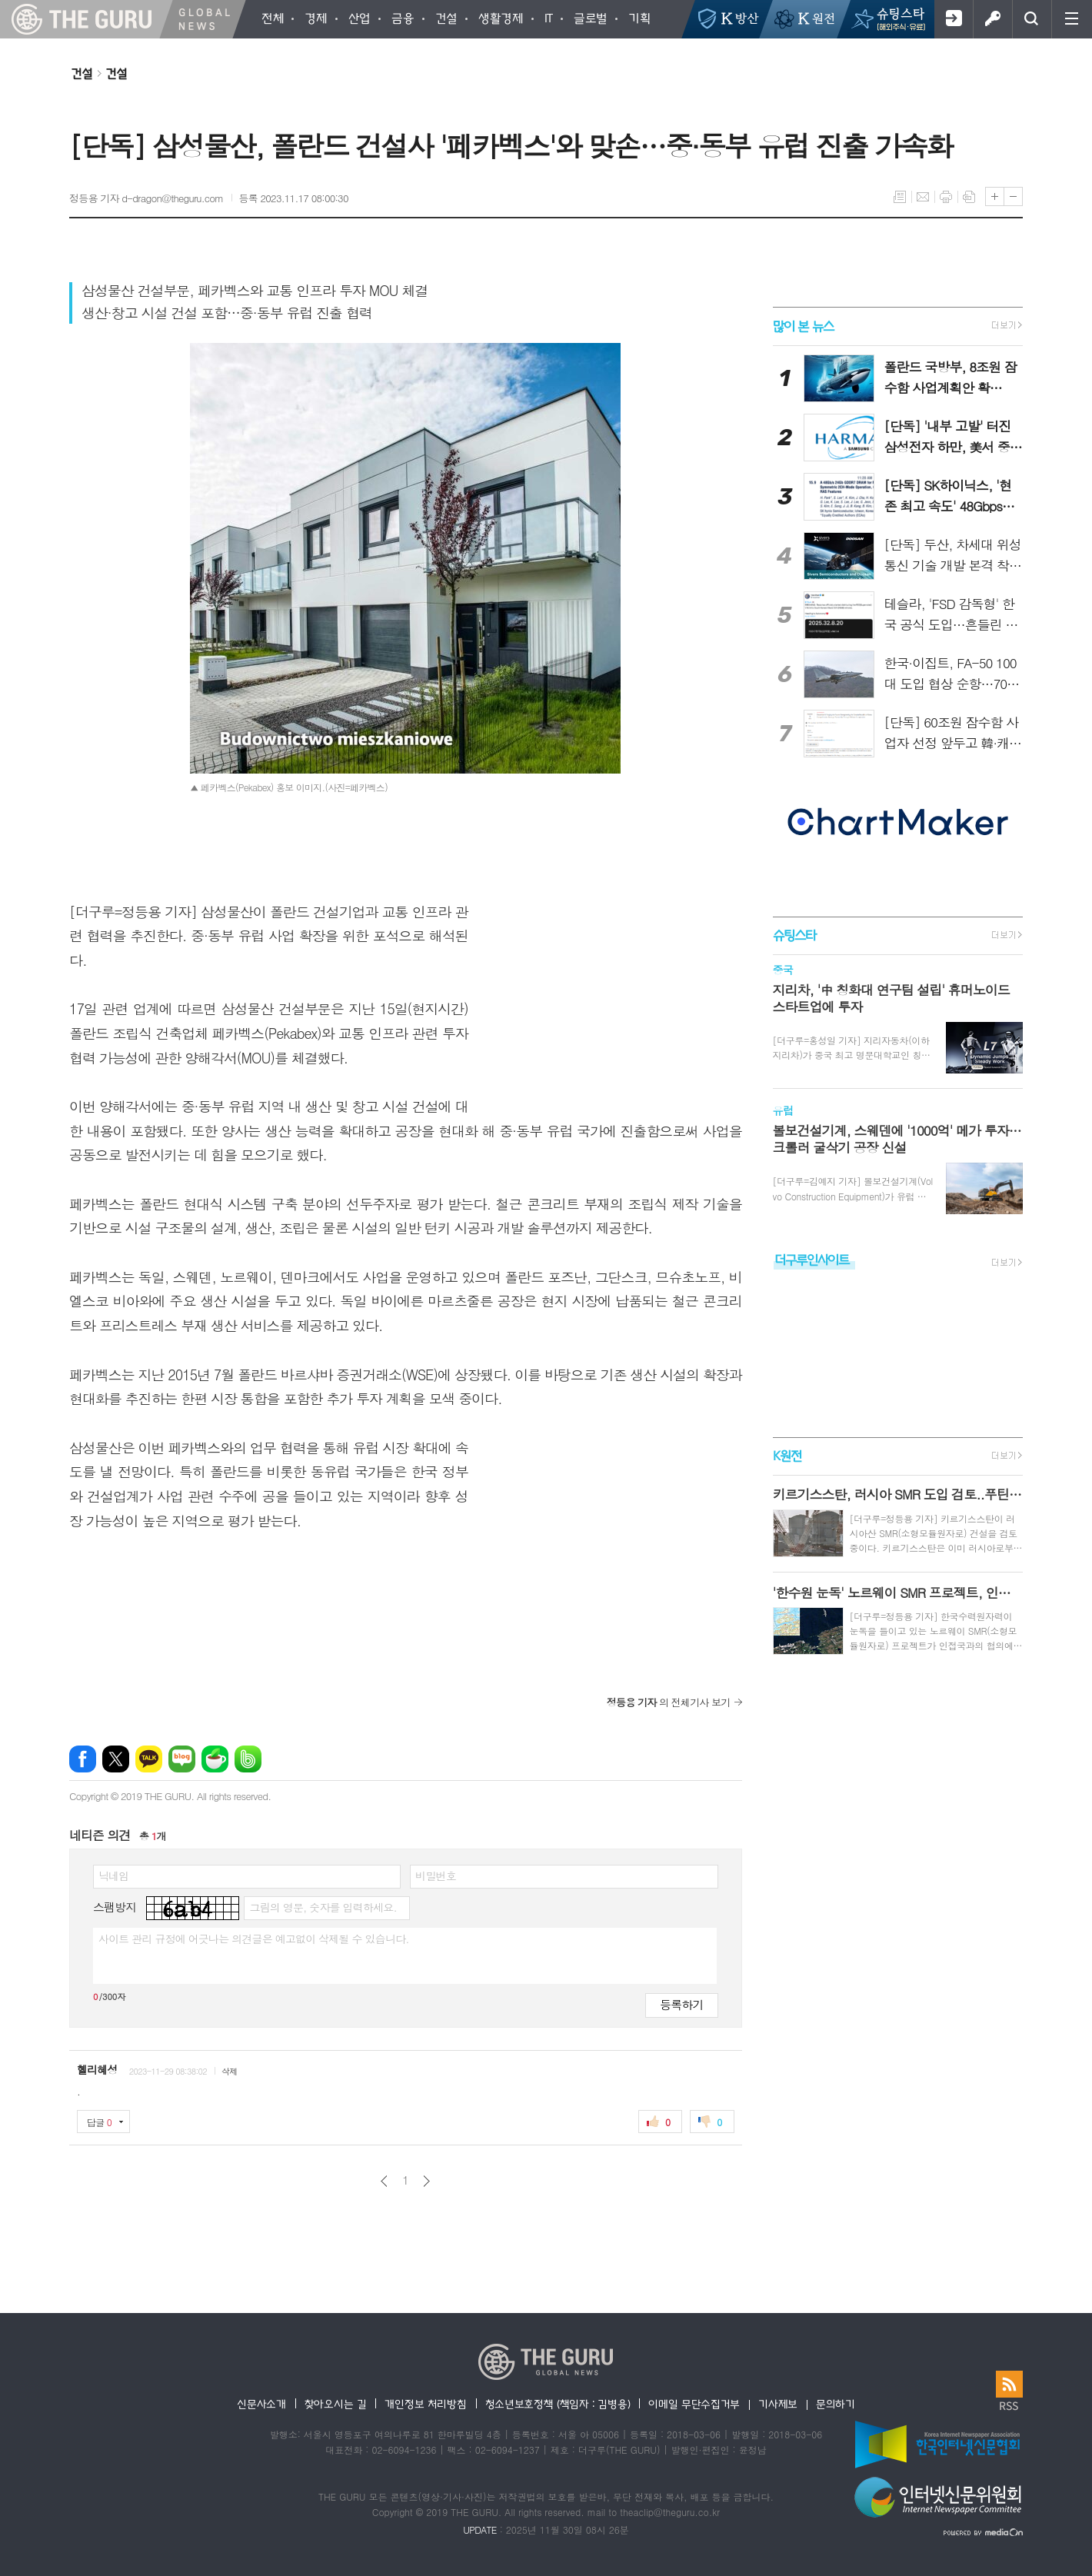 This screenshot has width=1092, height=2576. Describe the element at coordinates (214, 1759) in the screenshot. I see `네이버카페` at that location.